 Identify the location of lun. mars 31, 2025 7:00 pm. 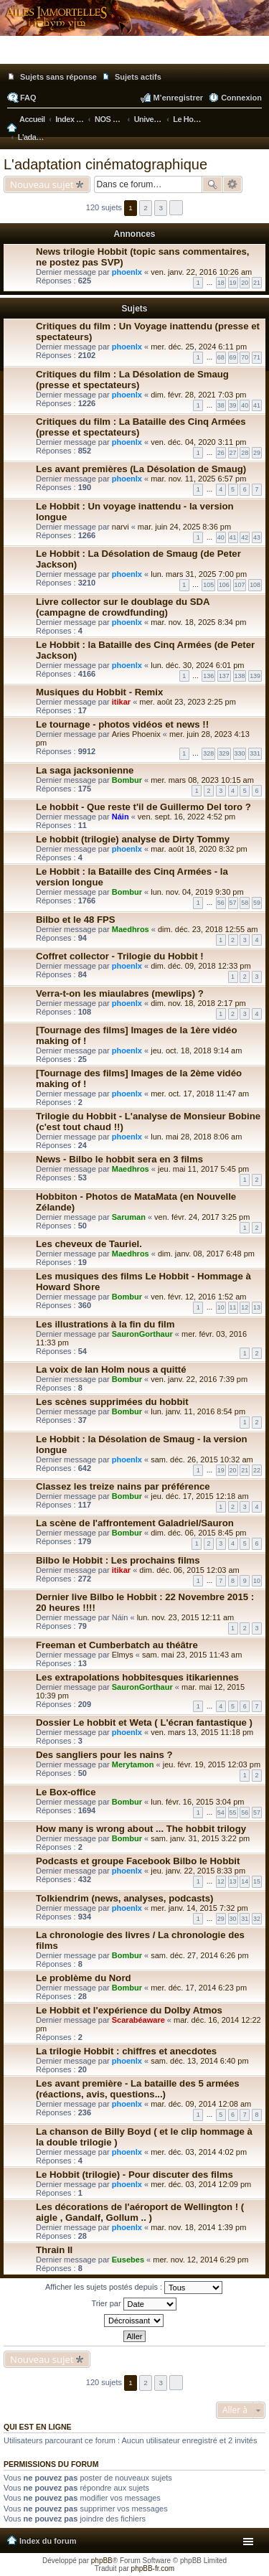
(199, 574).